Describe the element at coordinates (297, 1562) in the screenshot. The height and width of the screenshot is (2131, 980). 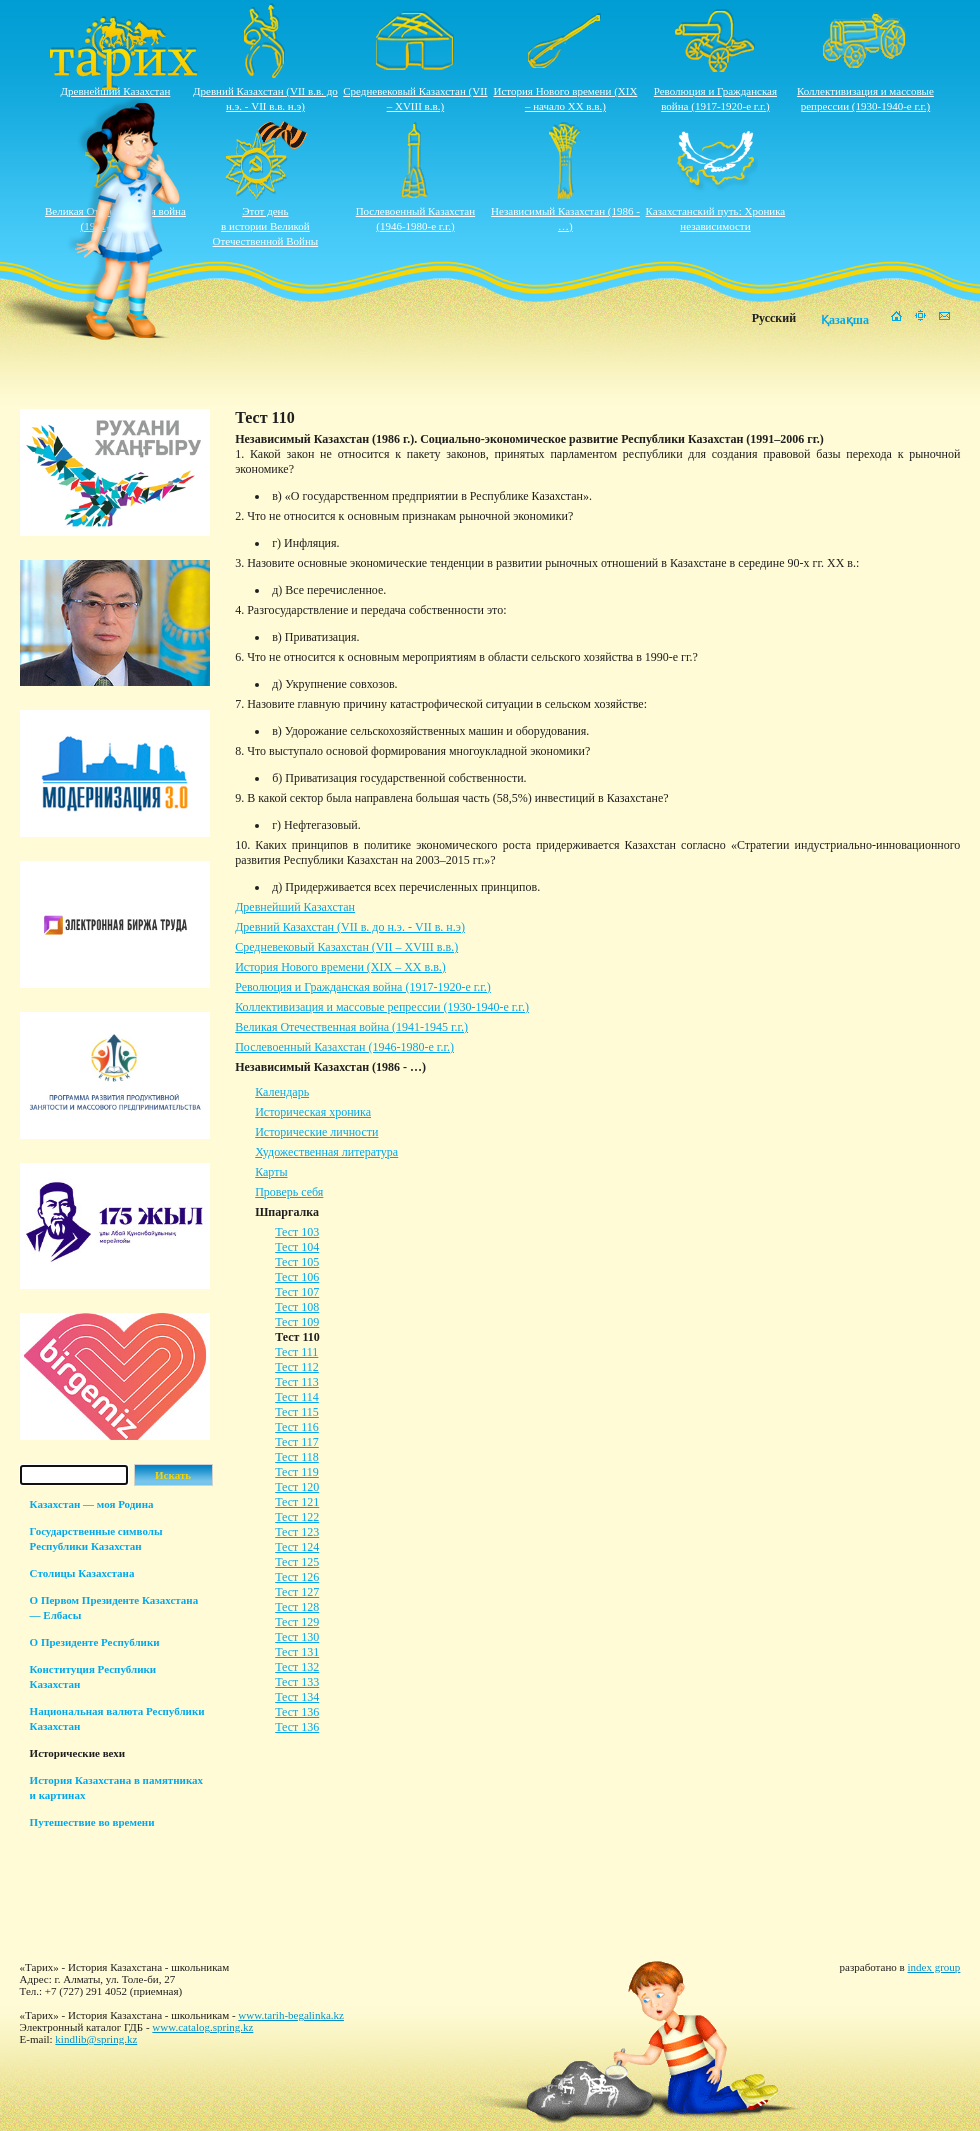
I see `Тест 125` at that location.